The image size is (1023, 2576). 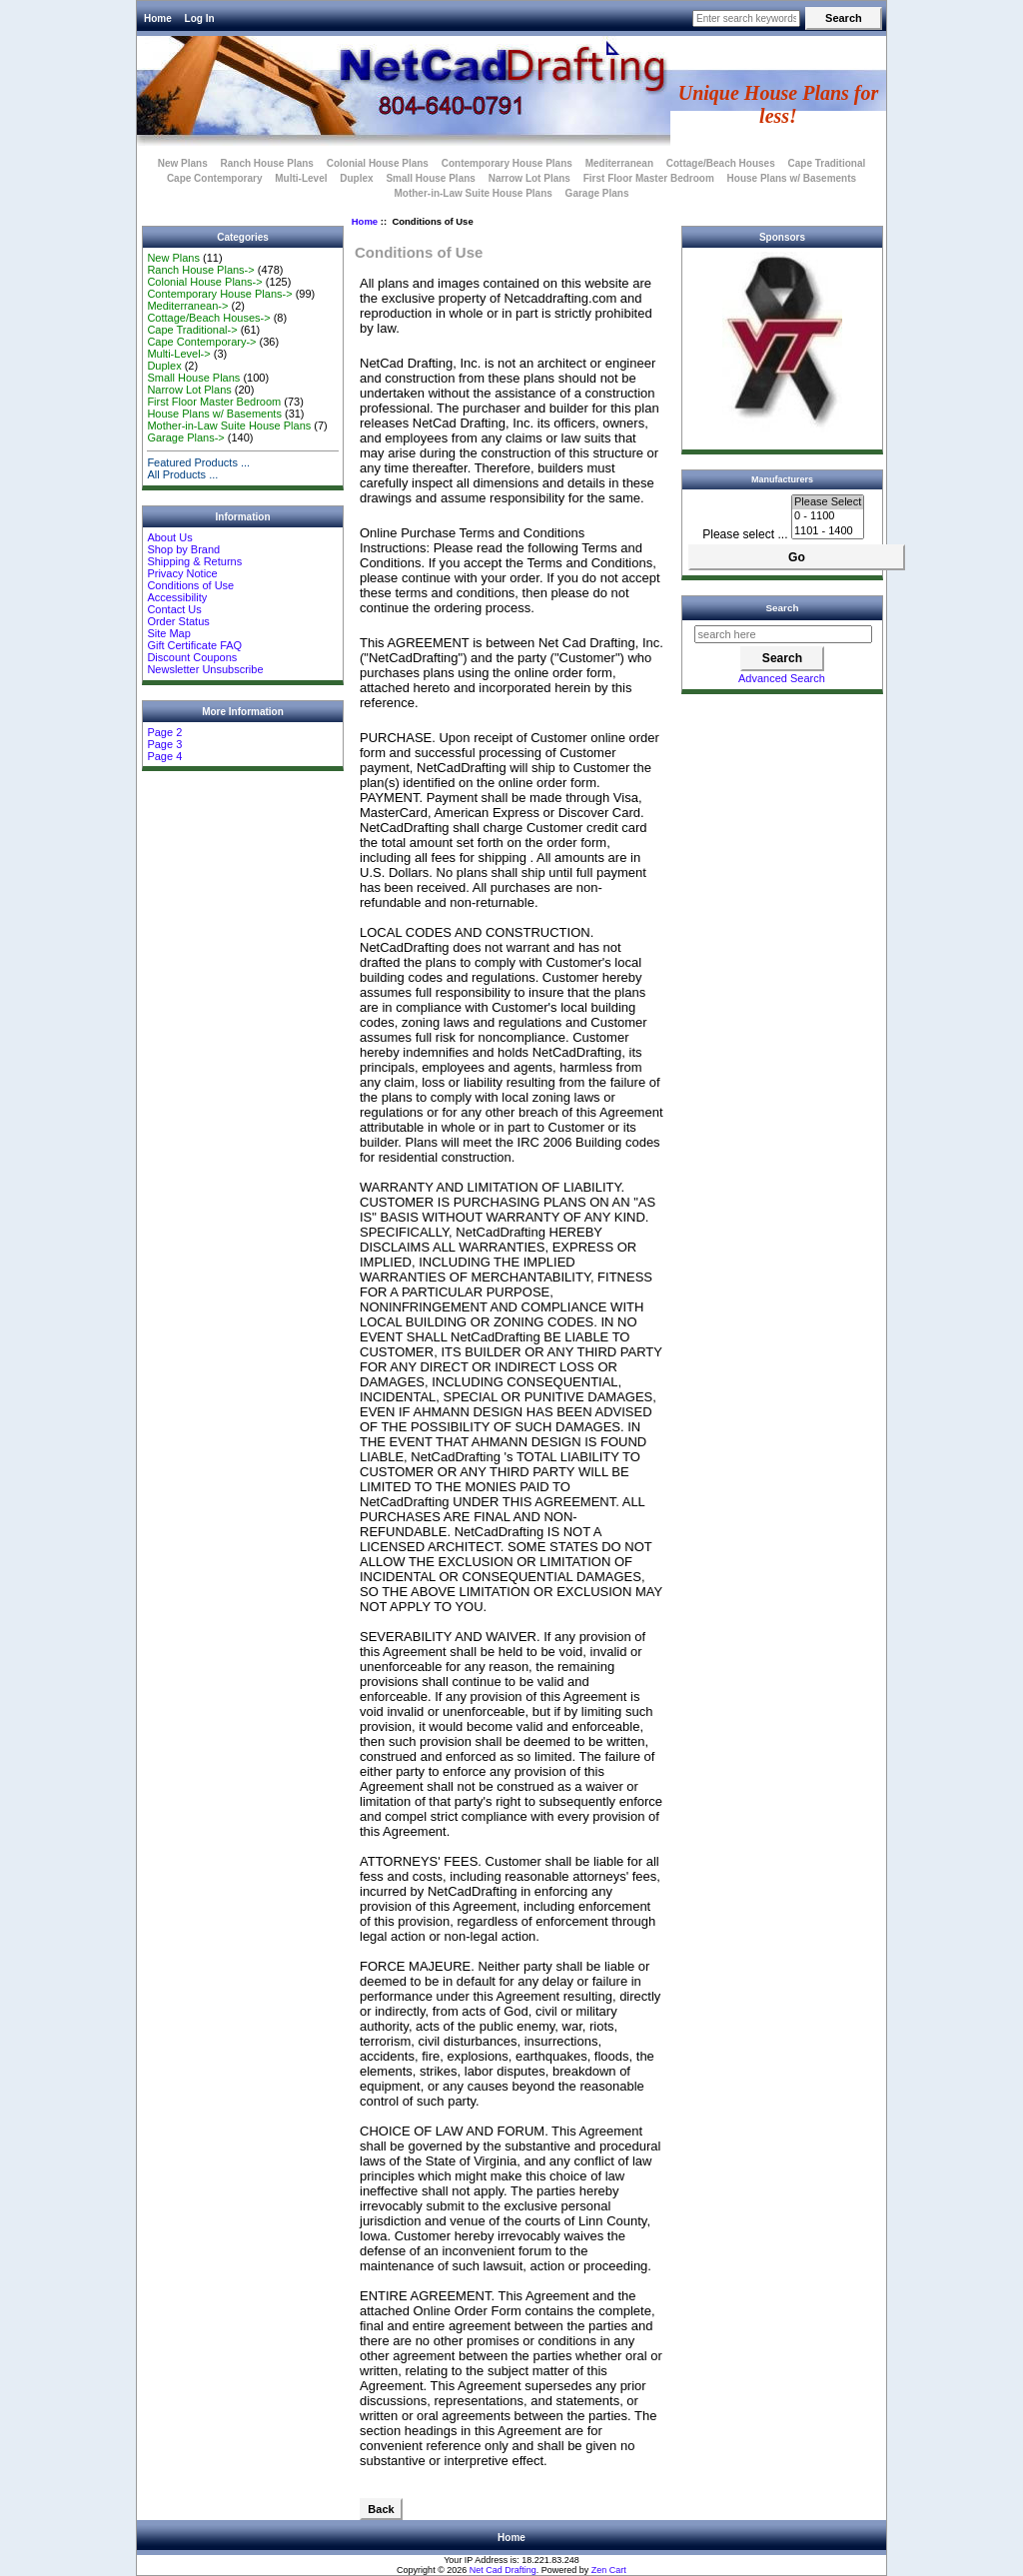 I want to click on Multi-Level, so click(x=301, y=178).